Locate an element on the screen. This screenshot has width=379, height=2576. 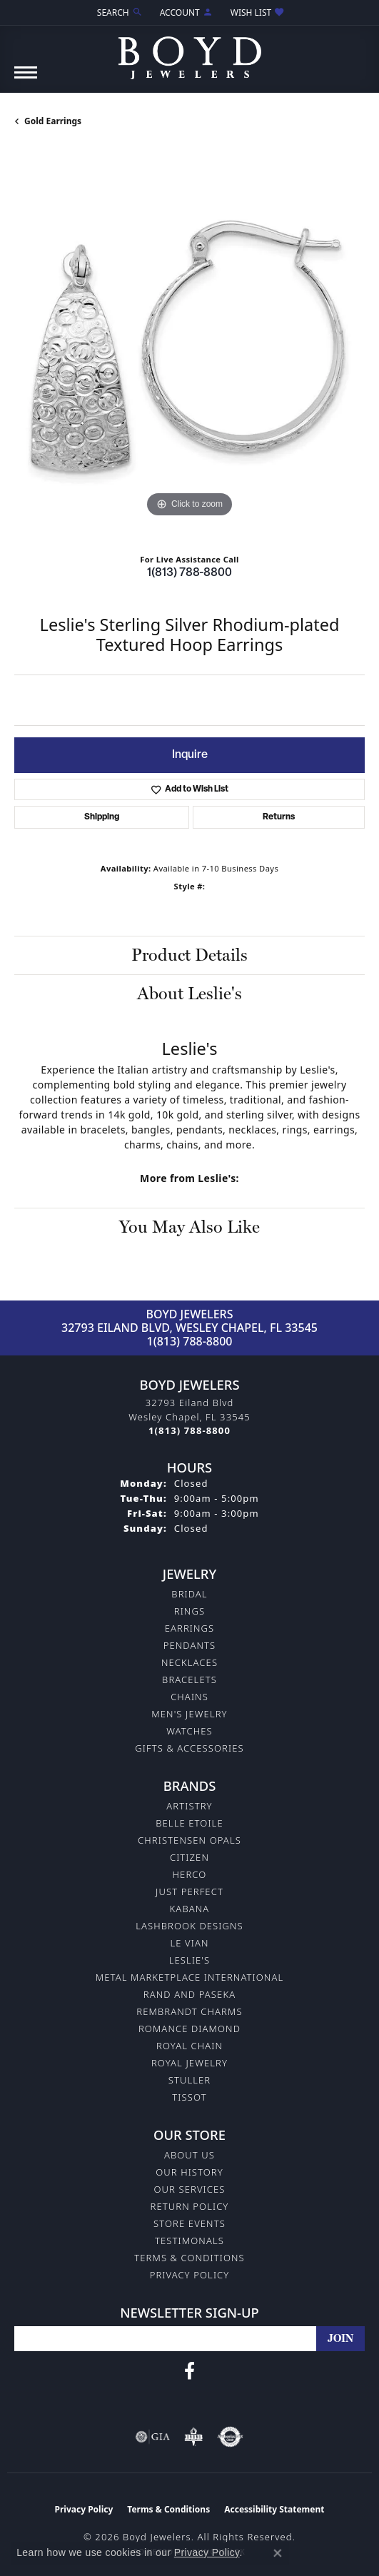
Returns is located at coordinates (279, 817).